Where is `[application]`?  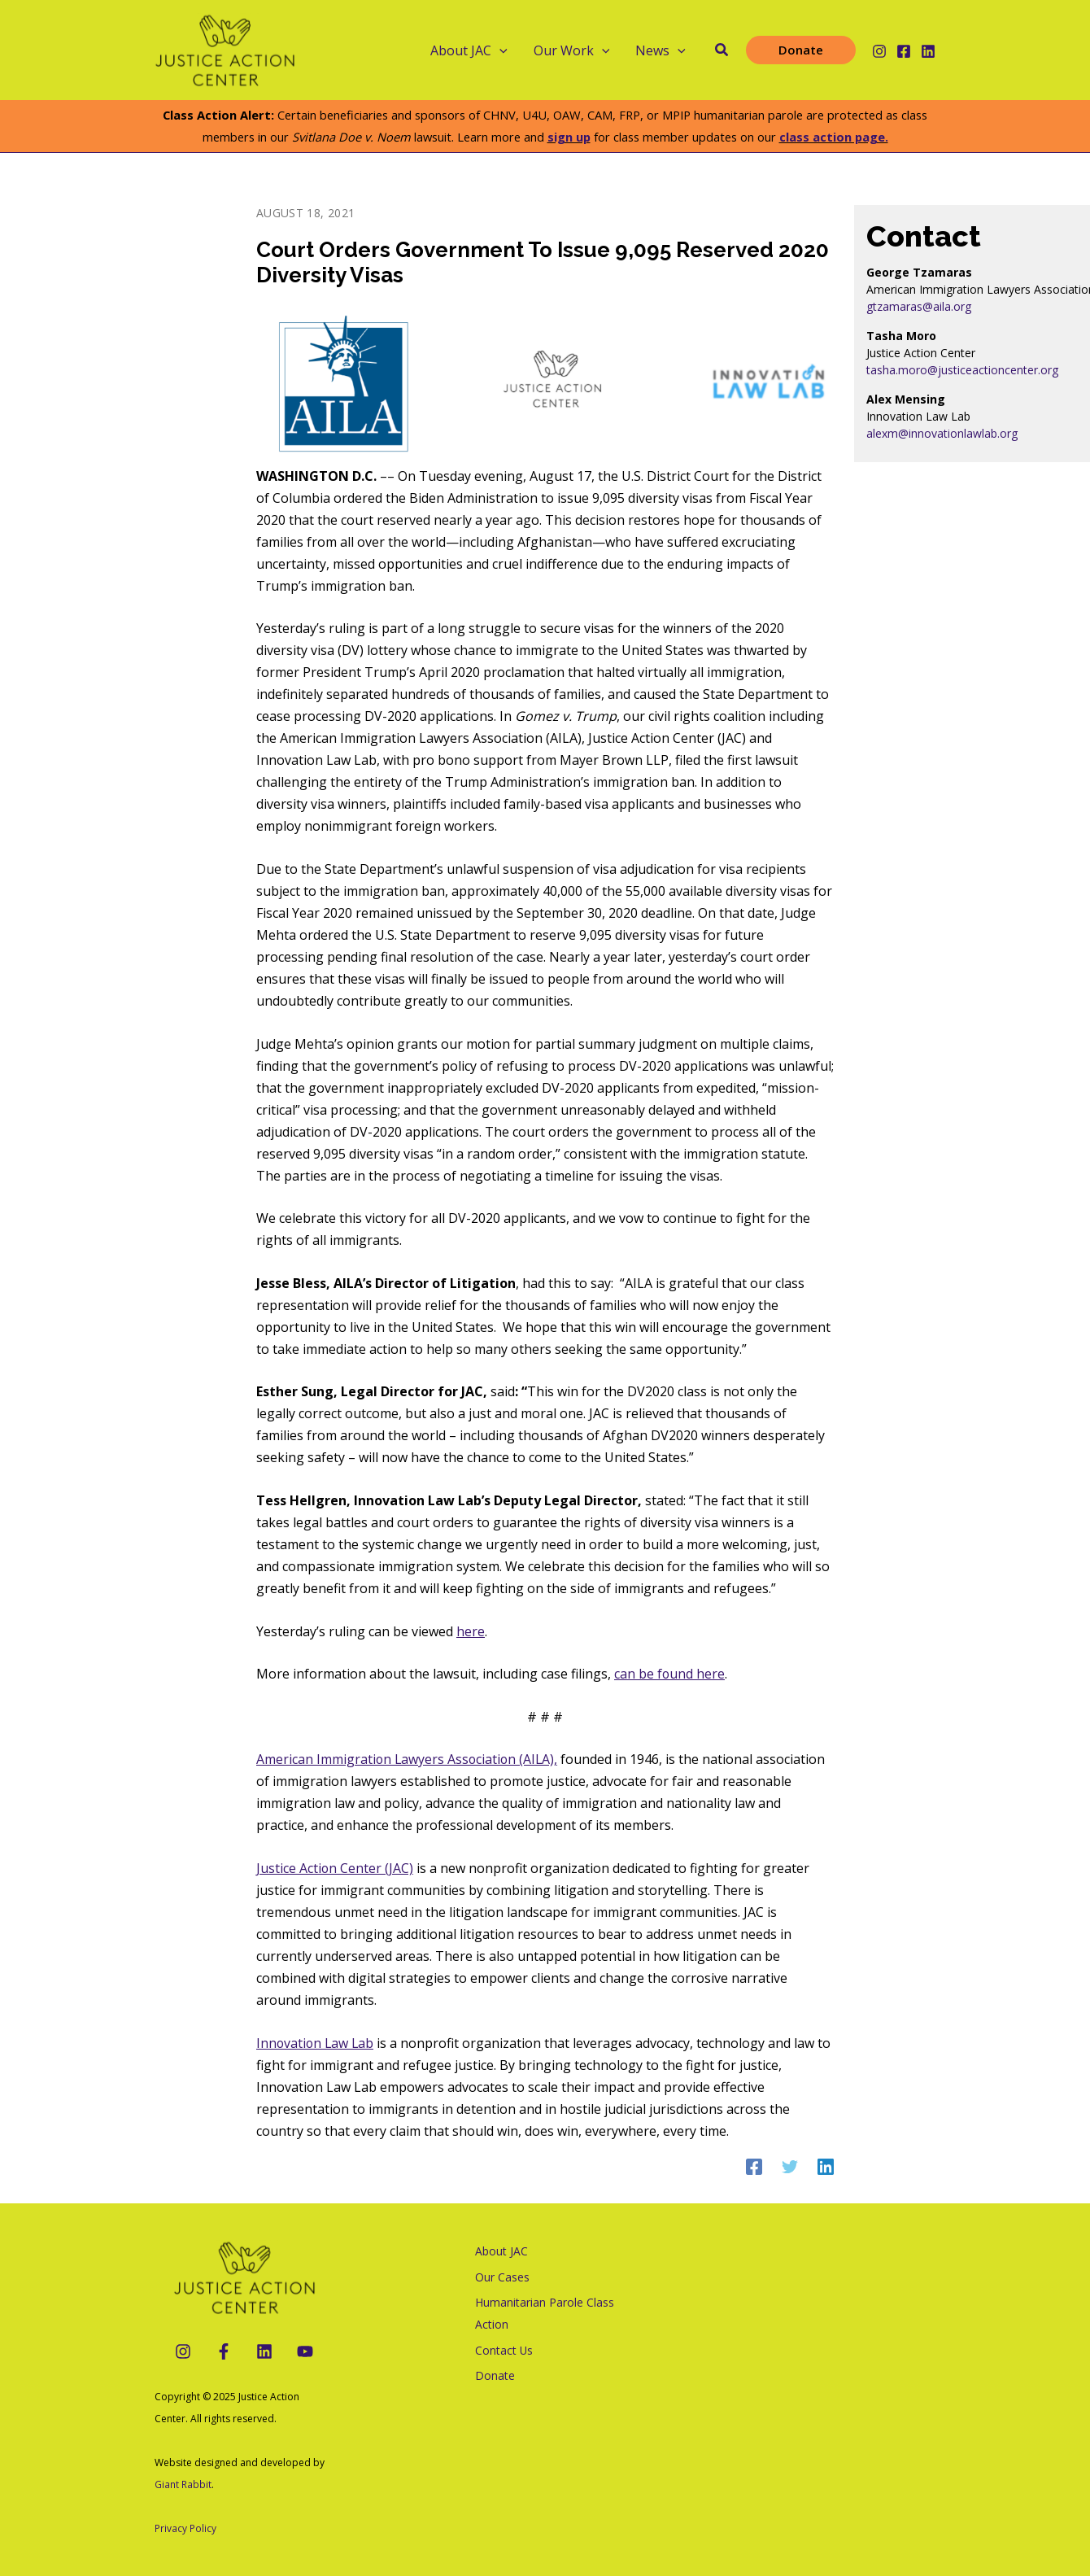
[application] is located at coordinates (499, 50).